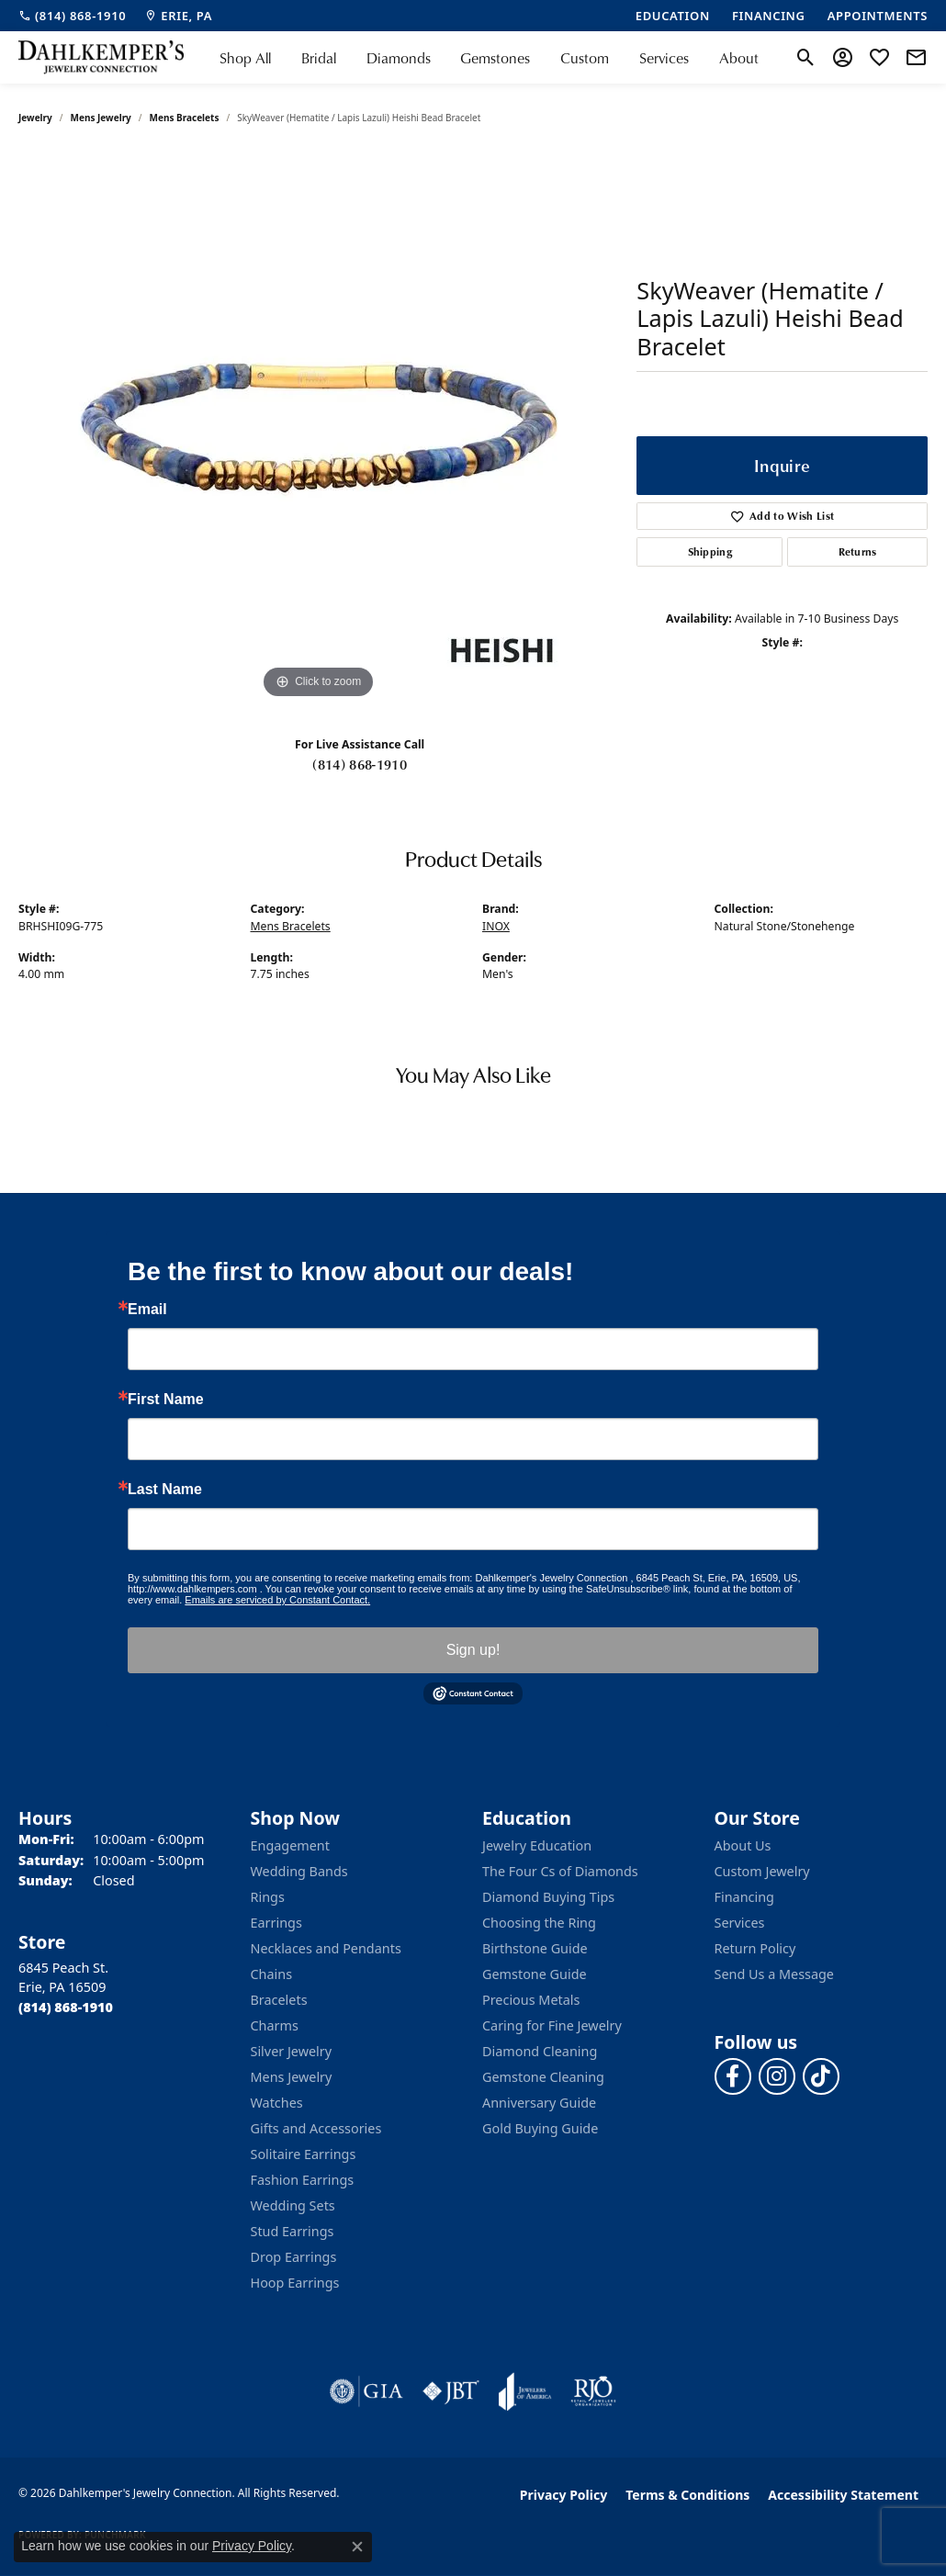 The width and height of the screenshot is (946, 2576). Describe the element at coordinates (489, 57) in the screenshot. I see `[Primary navigation contents]` at that location.